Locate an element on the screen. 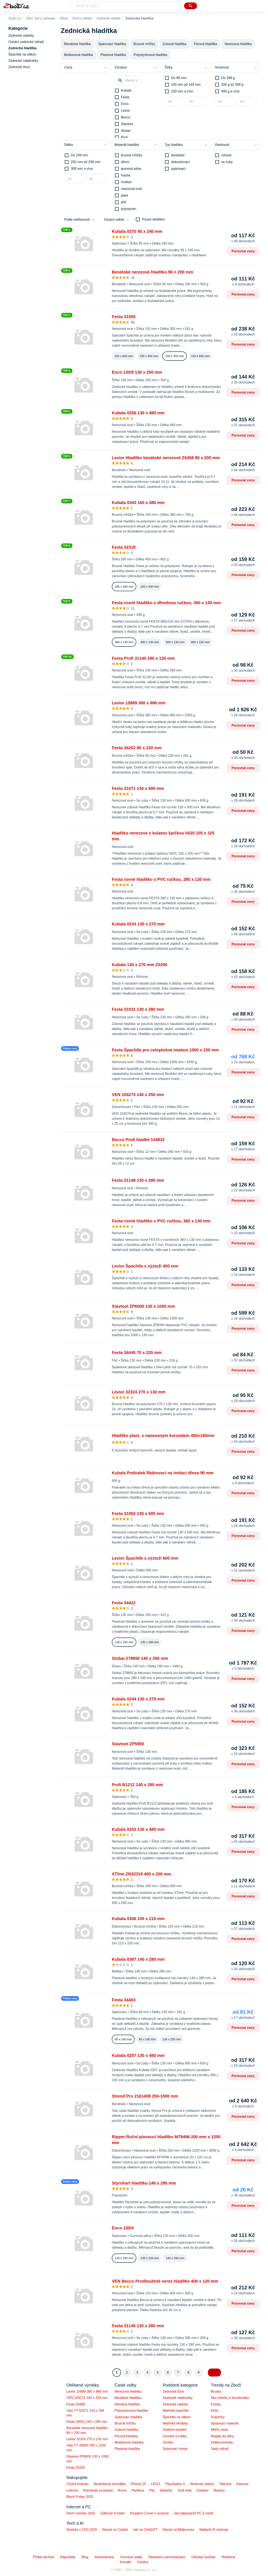 This screenshot has width=268, height=2576. Omítky is located at coordinates (168, 2442).